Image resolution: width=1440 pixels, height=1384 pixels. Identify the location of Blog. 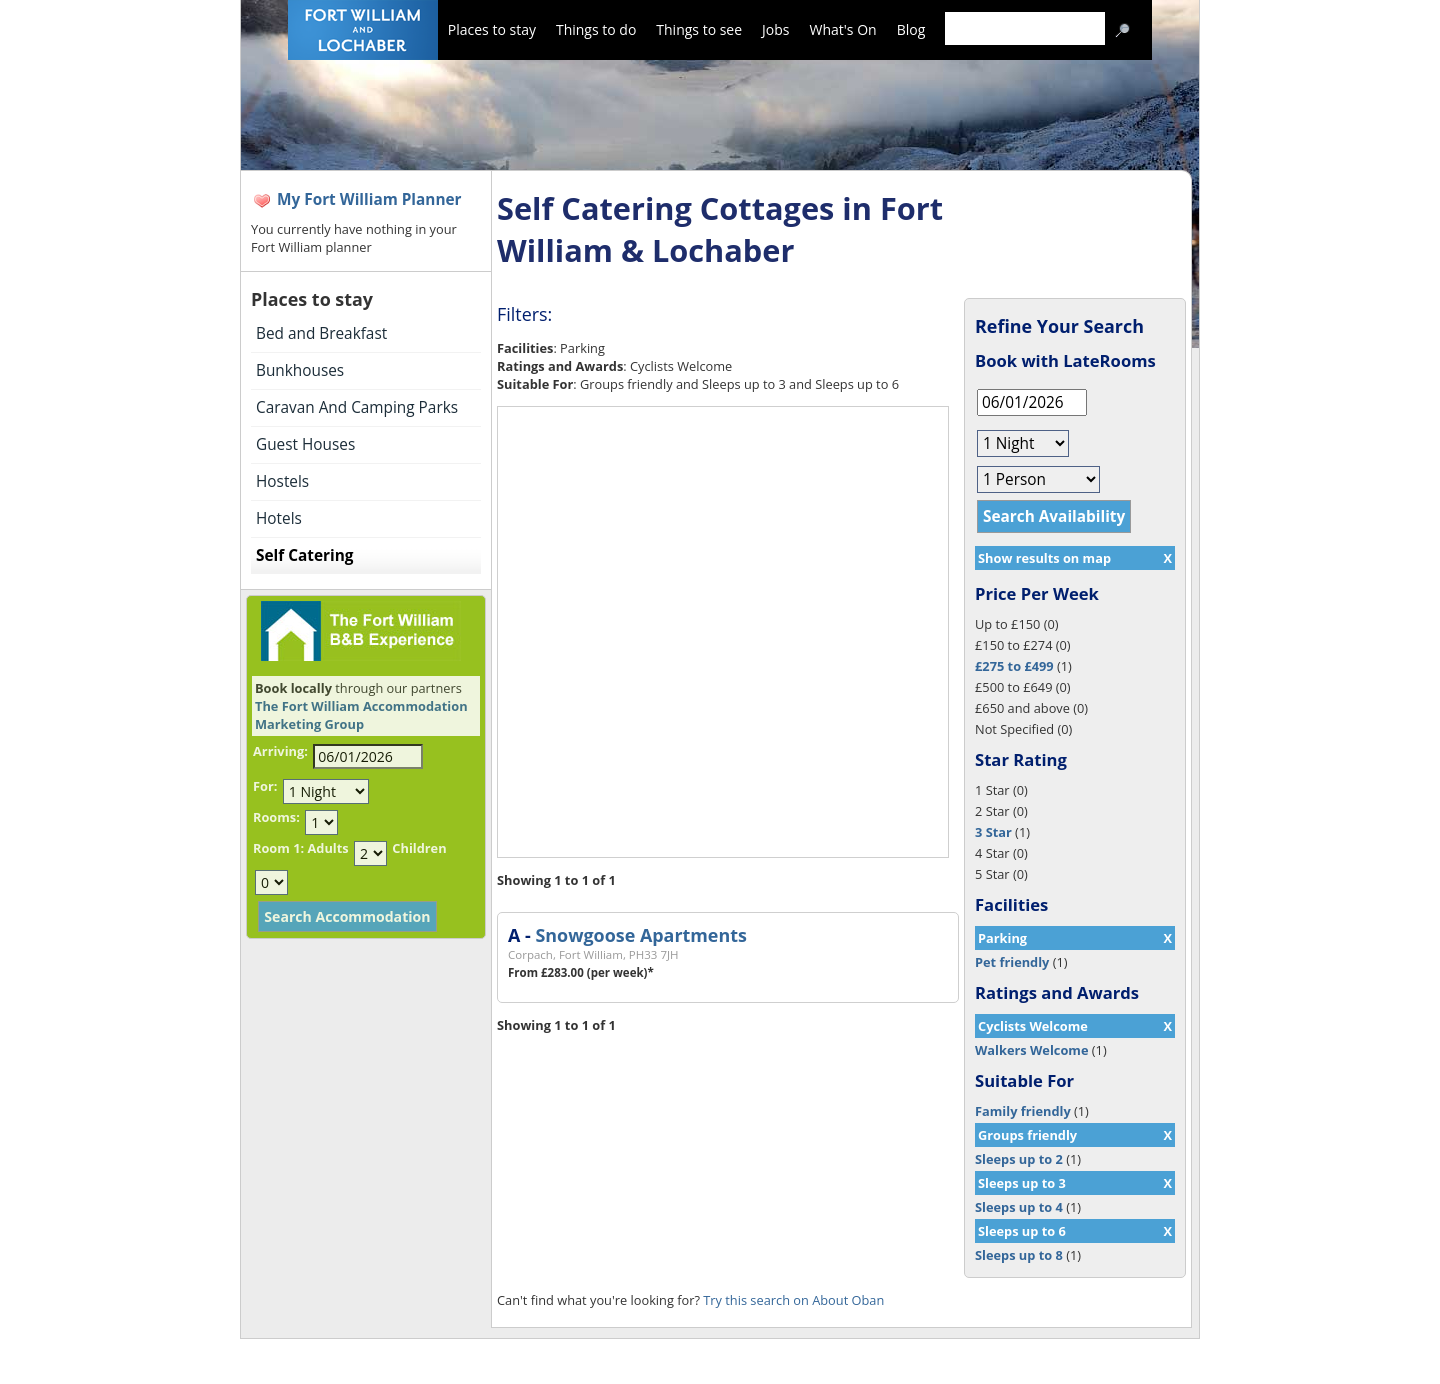
(911, 29).